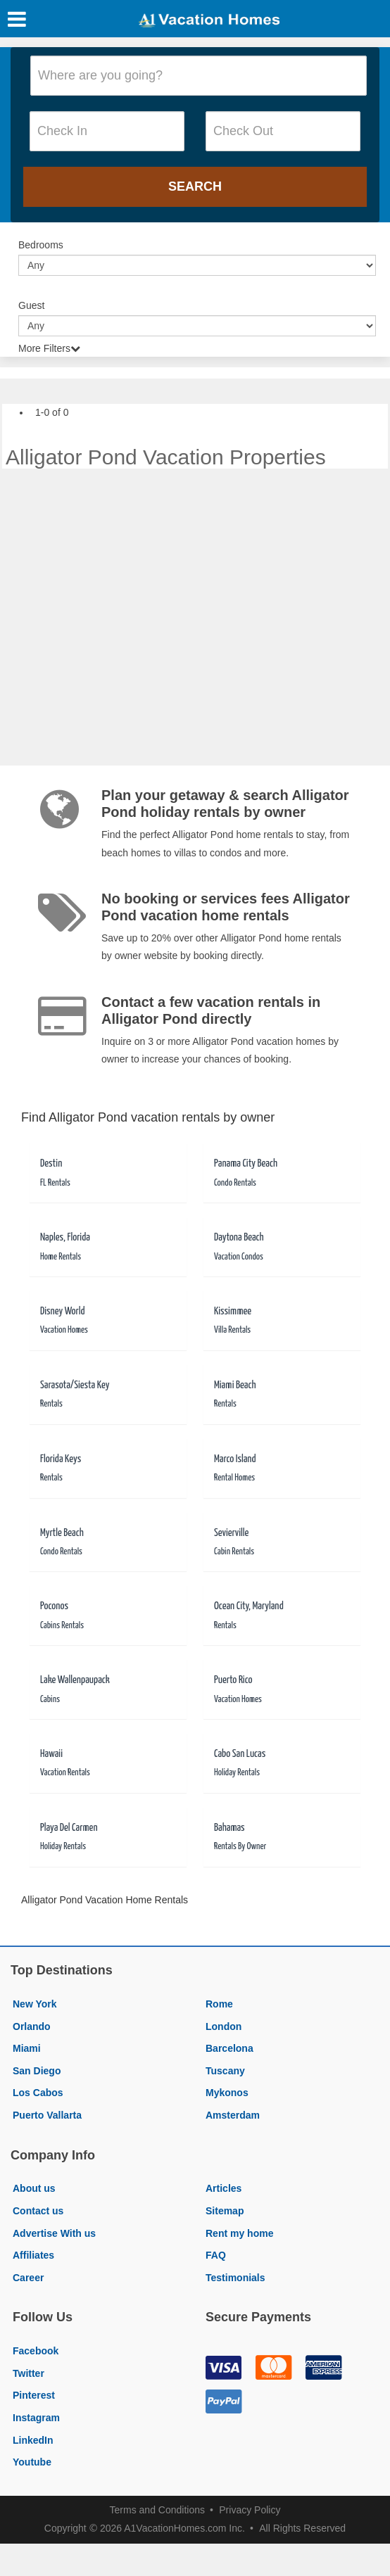 This screenshot has height=2576, width=390. What do you see at coordinates (54, 2233) in the screenshot?
I see `Advertise With us` at bounding box center [54, 2233].